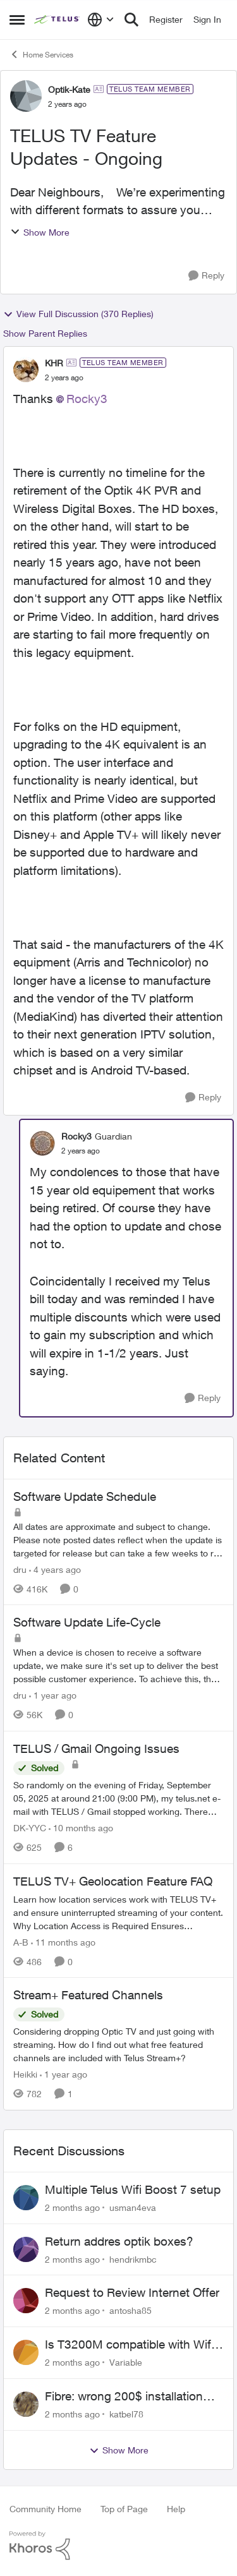 This screenshot has height=2576, width=237. I want to click on View Full Discussion (370 Replies), so click(78, 314).